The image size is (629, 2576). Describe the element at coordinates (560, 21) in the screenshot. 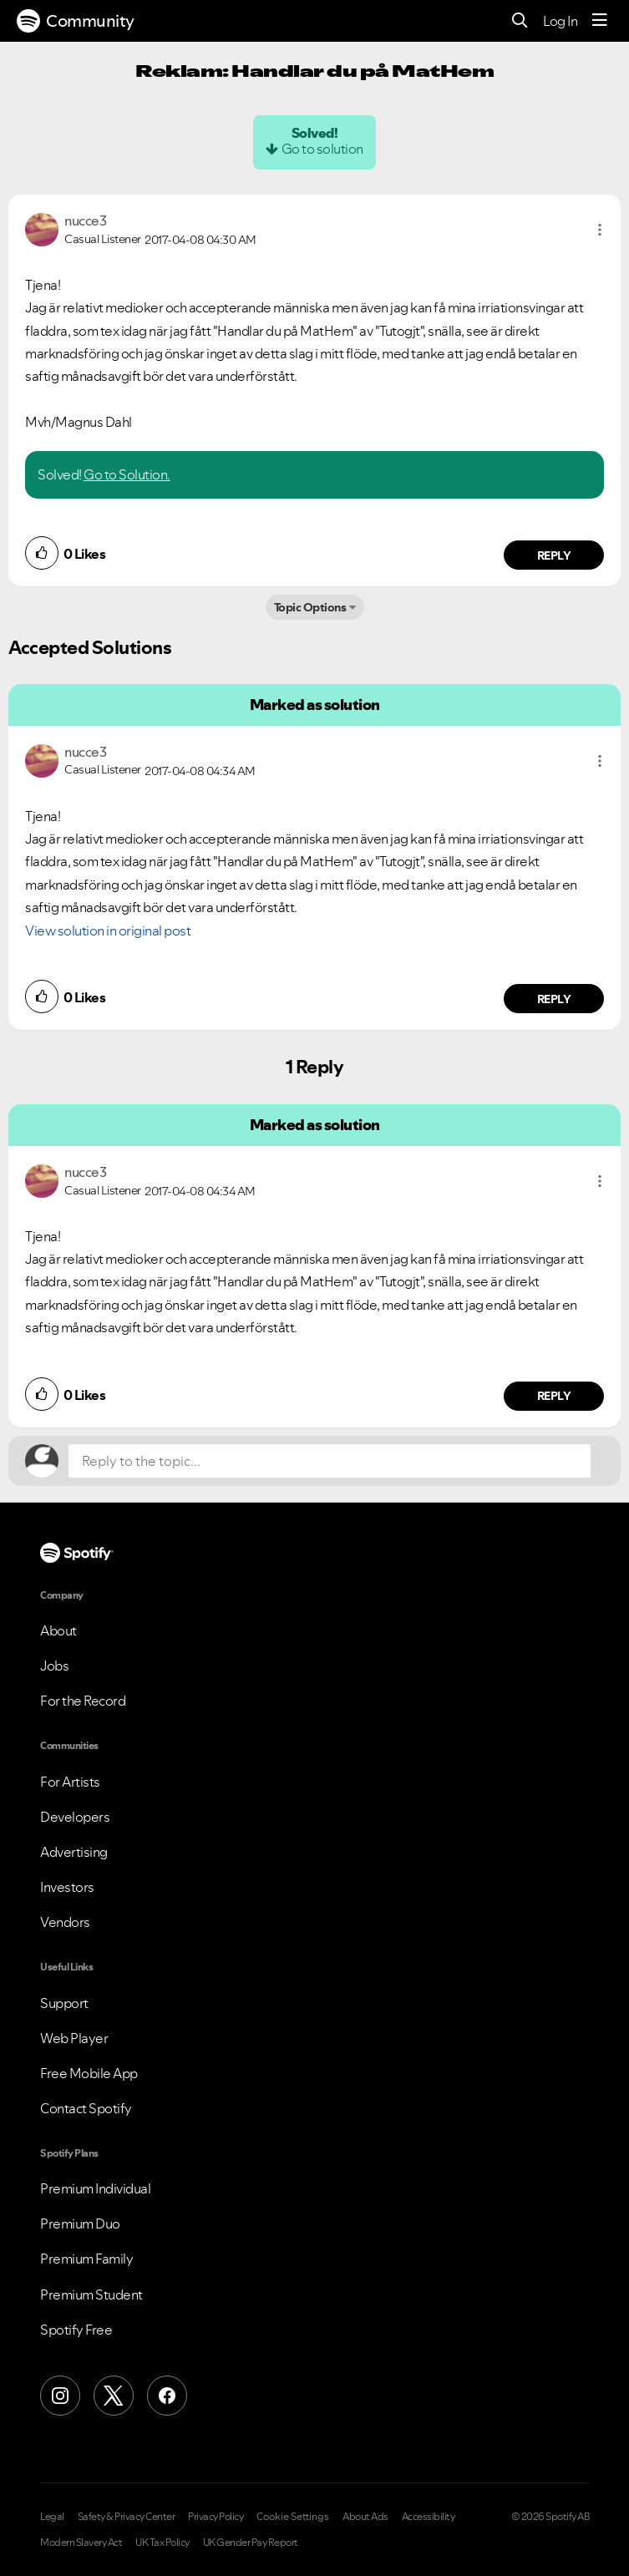

I see `Log In` at that location.